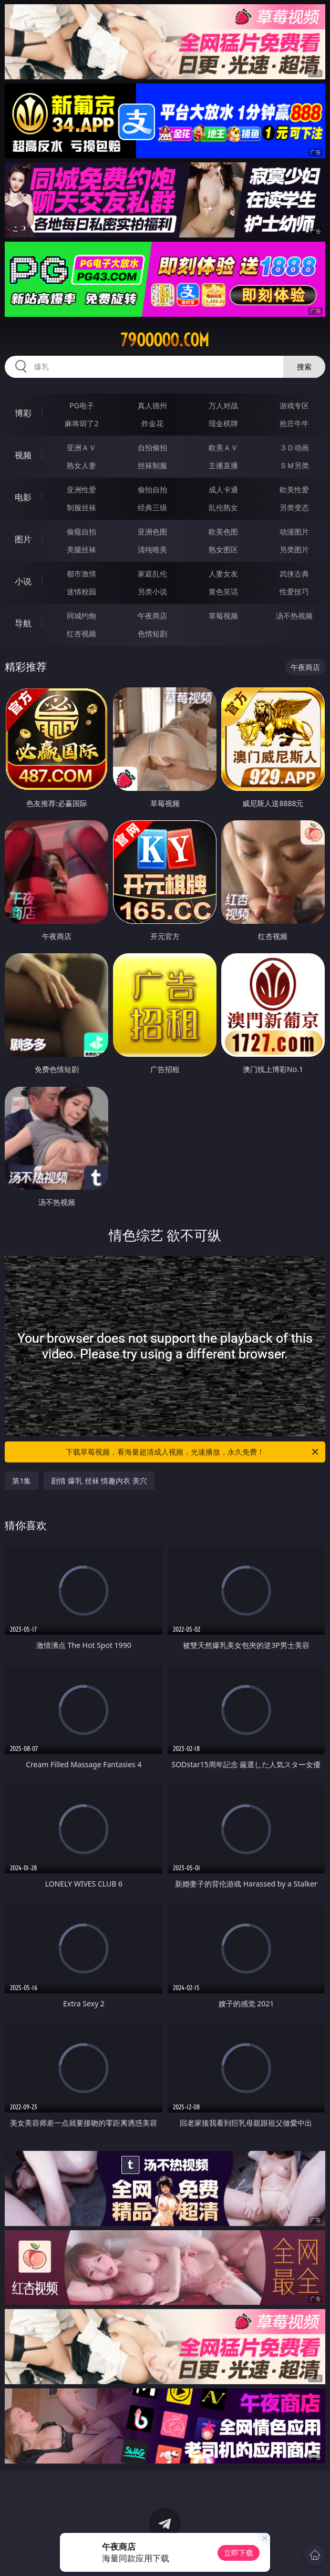 The height and width of the screenshot is (2576, 330). What do you see at coordinates (294, 574) in the screenshot?
I see `武侠古典` at bounding box center [294, 574].